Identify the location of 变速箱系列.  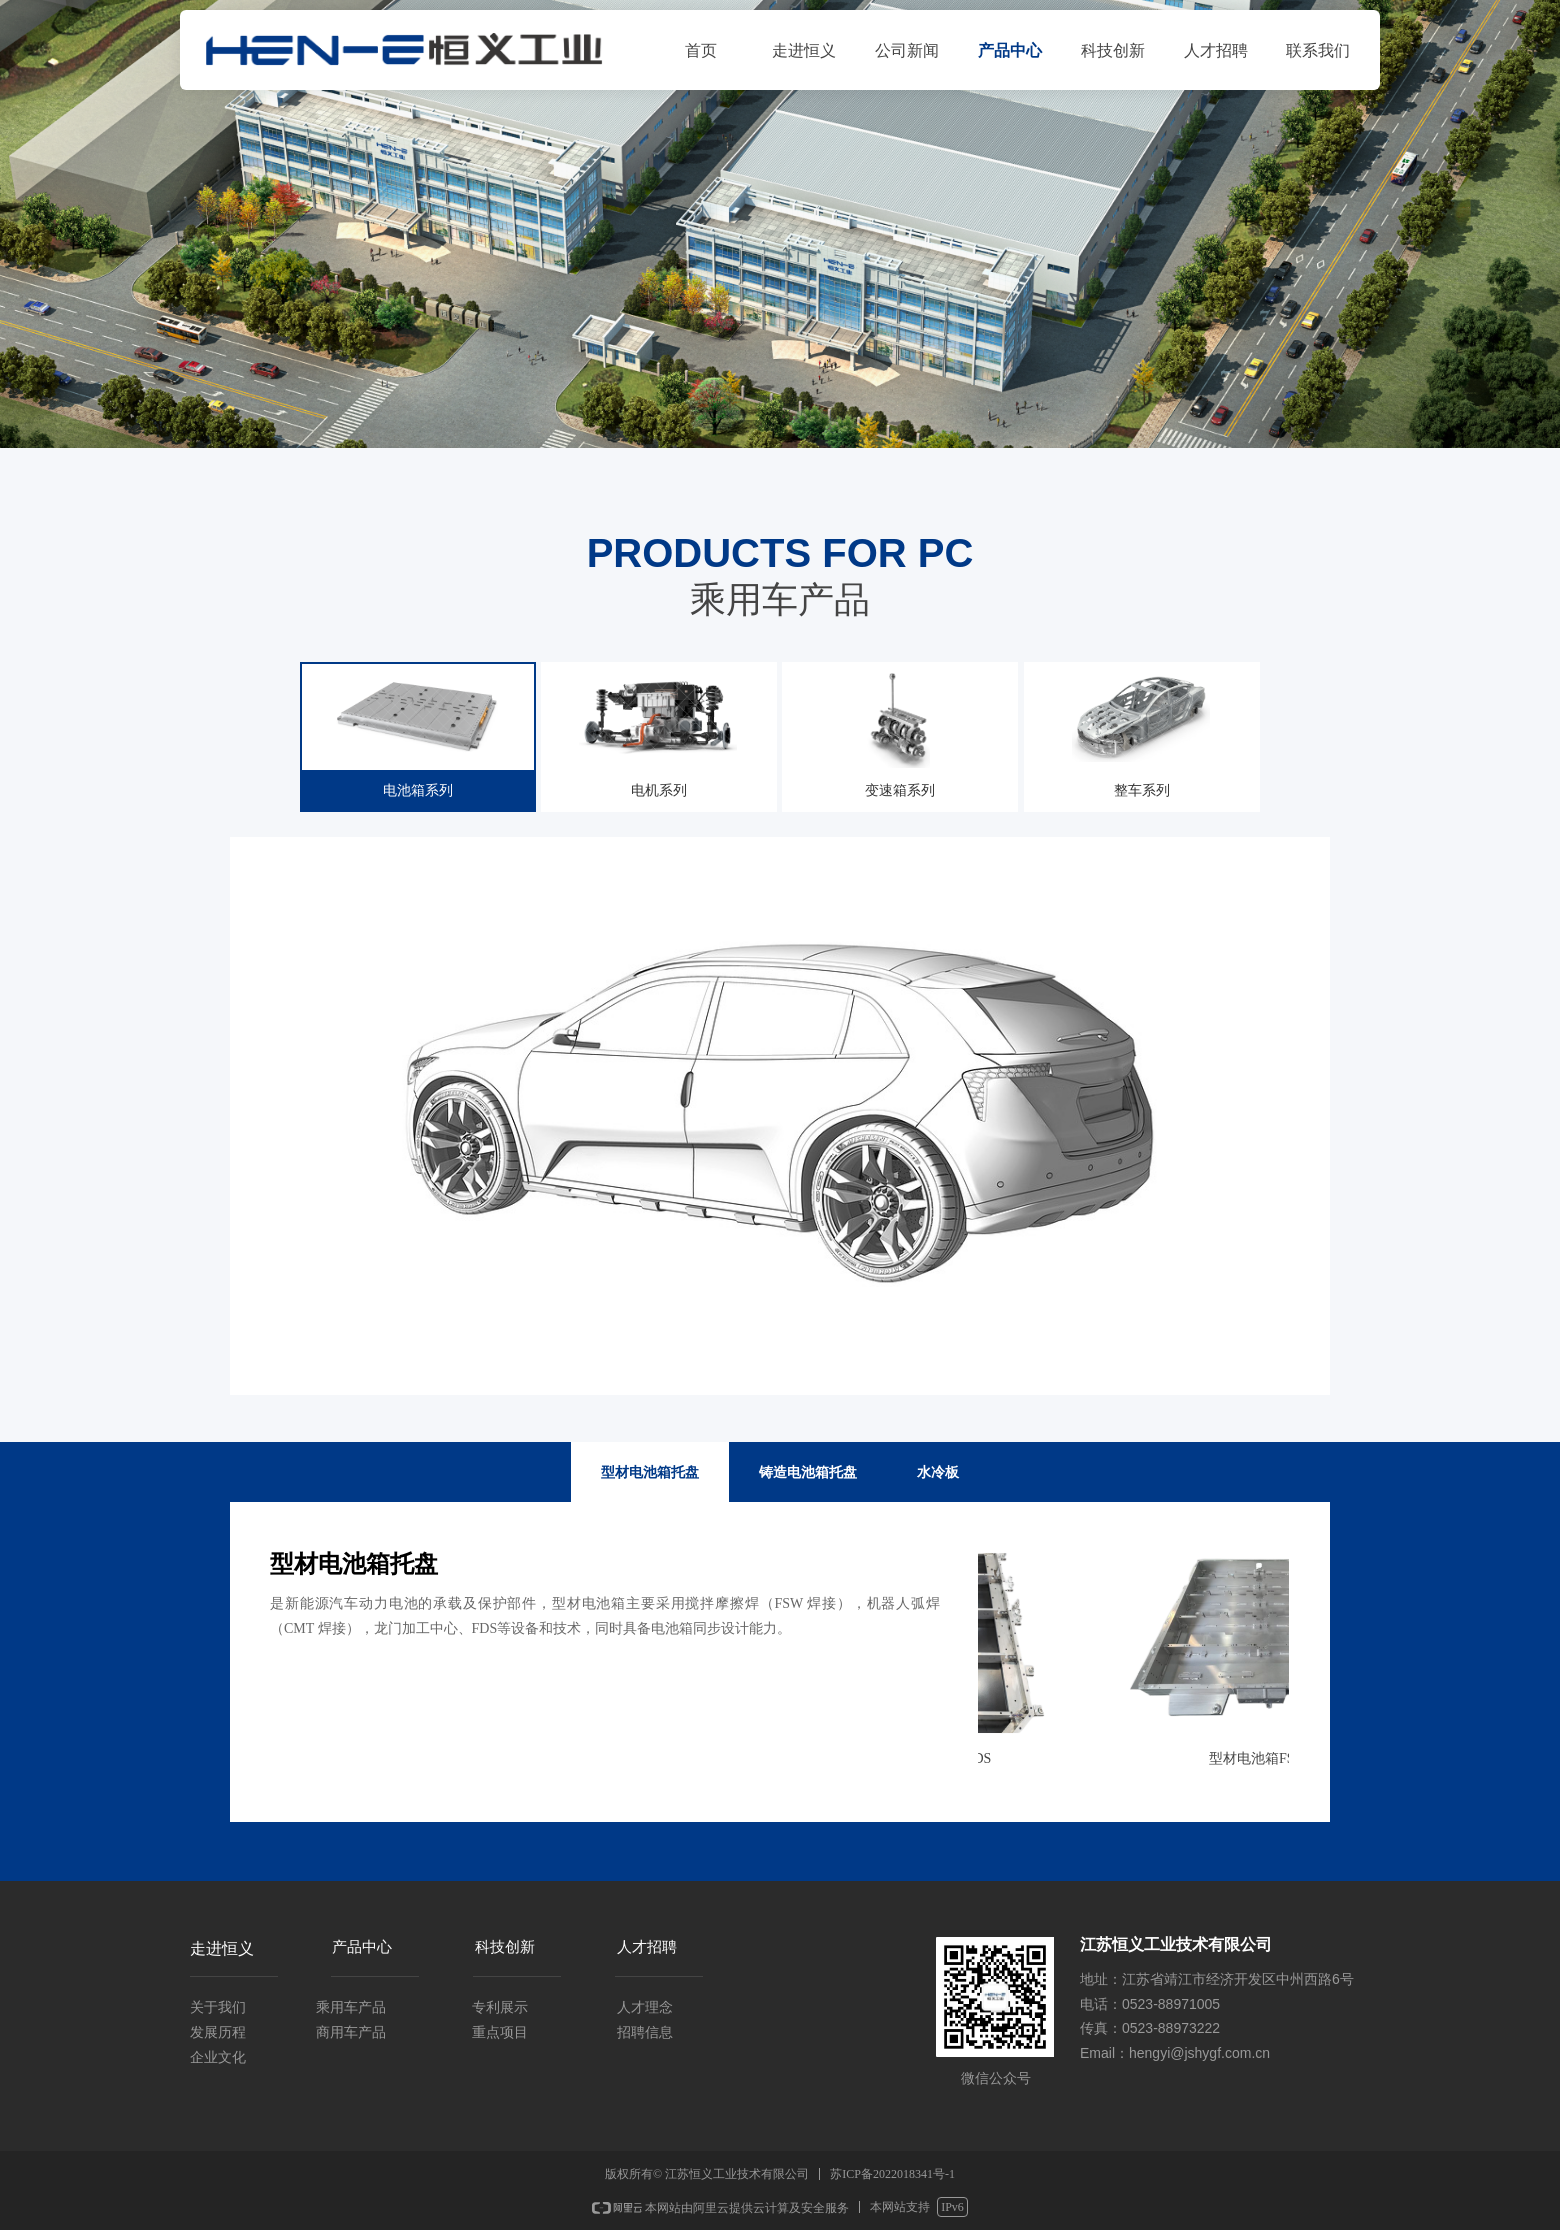
(905, 732).